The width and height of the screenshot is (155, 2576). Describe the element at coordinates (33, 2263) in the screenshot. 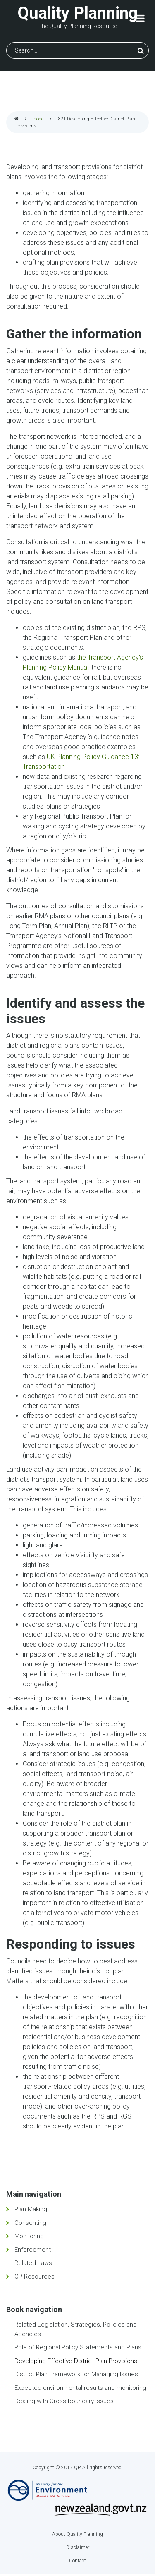

I see `Related Laws` at that location.